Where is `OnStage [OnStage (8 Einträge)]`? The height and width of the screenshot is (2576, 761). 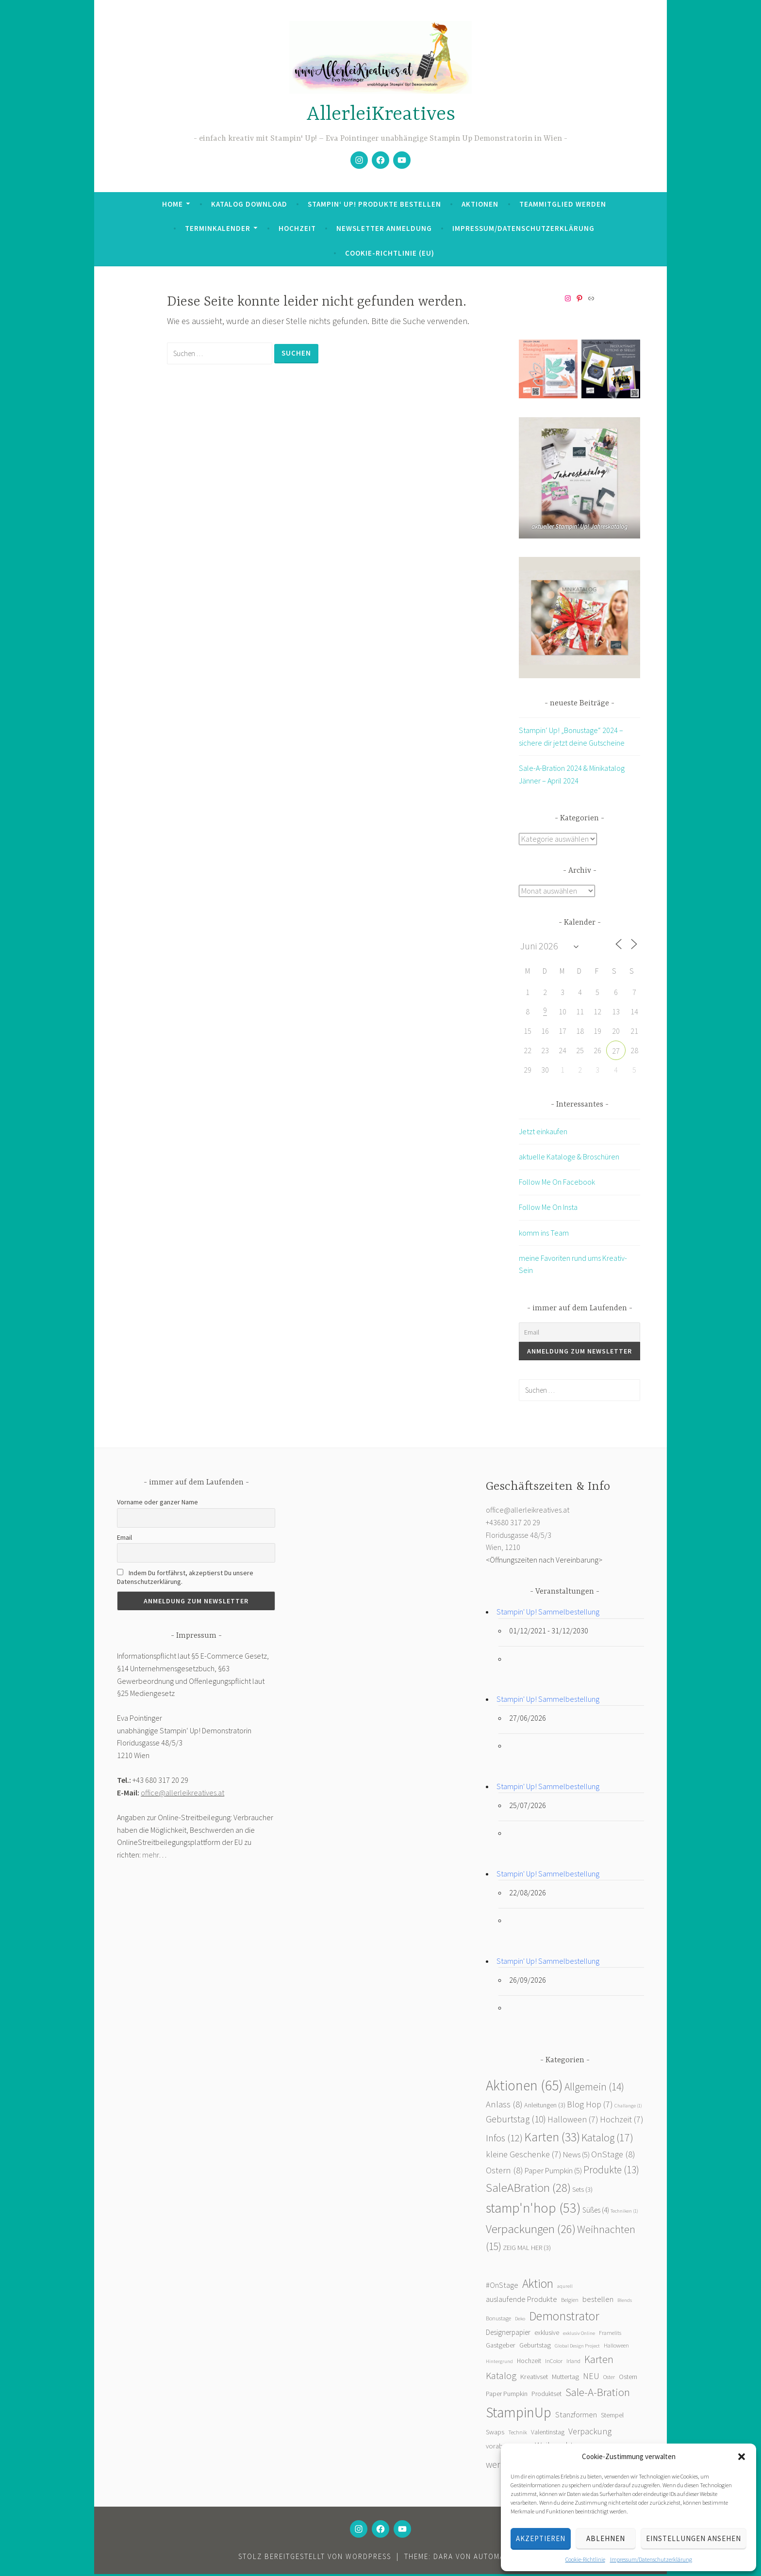 OnStage [OnStage (8 Einträge)] is located at coordinates (613, 2156).